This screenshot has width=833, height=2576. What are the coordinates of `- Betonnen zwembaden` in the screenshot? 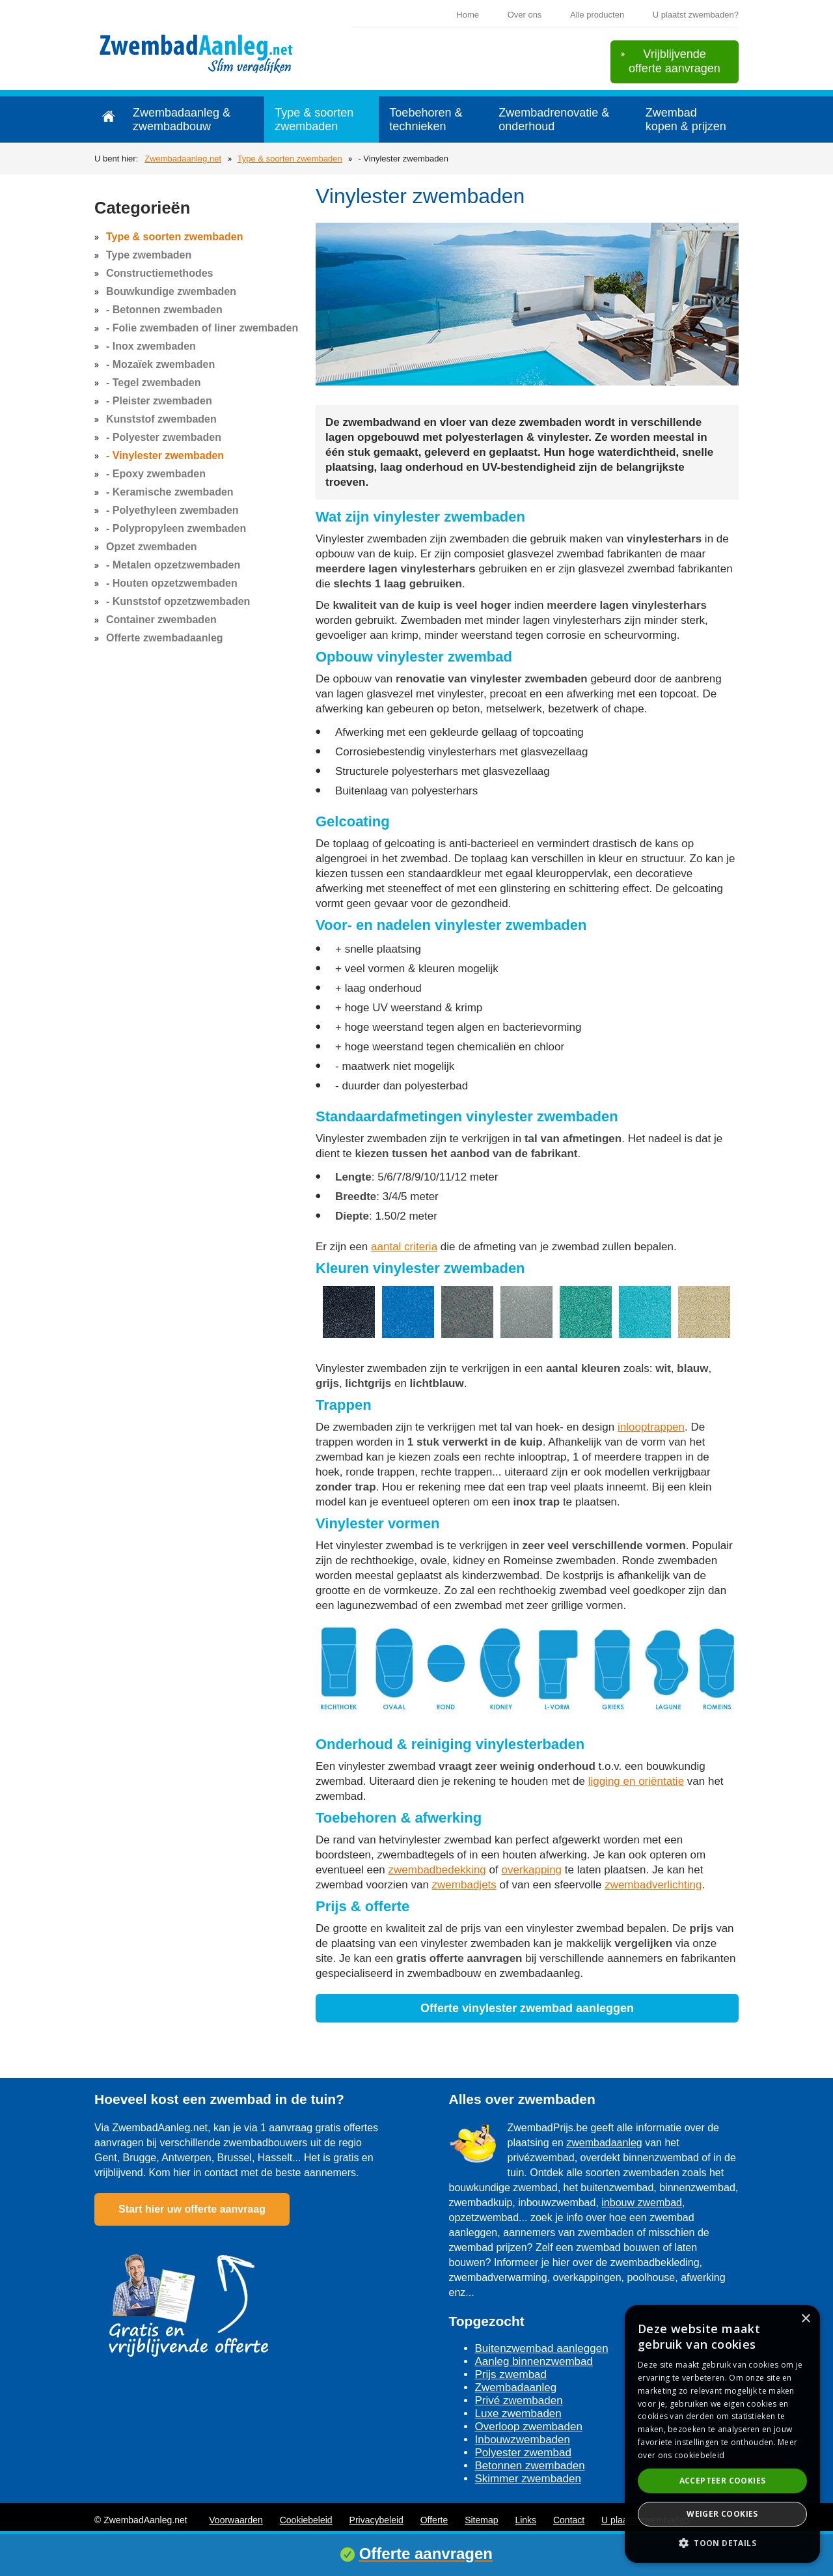 It's located at (164, 309).